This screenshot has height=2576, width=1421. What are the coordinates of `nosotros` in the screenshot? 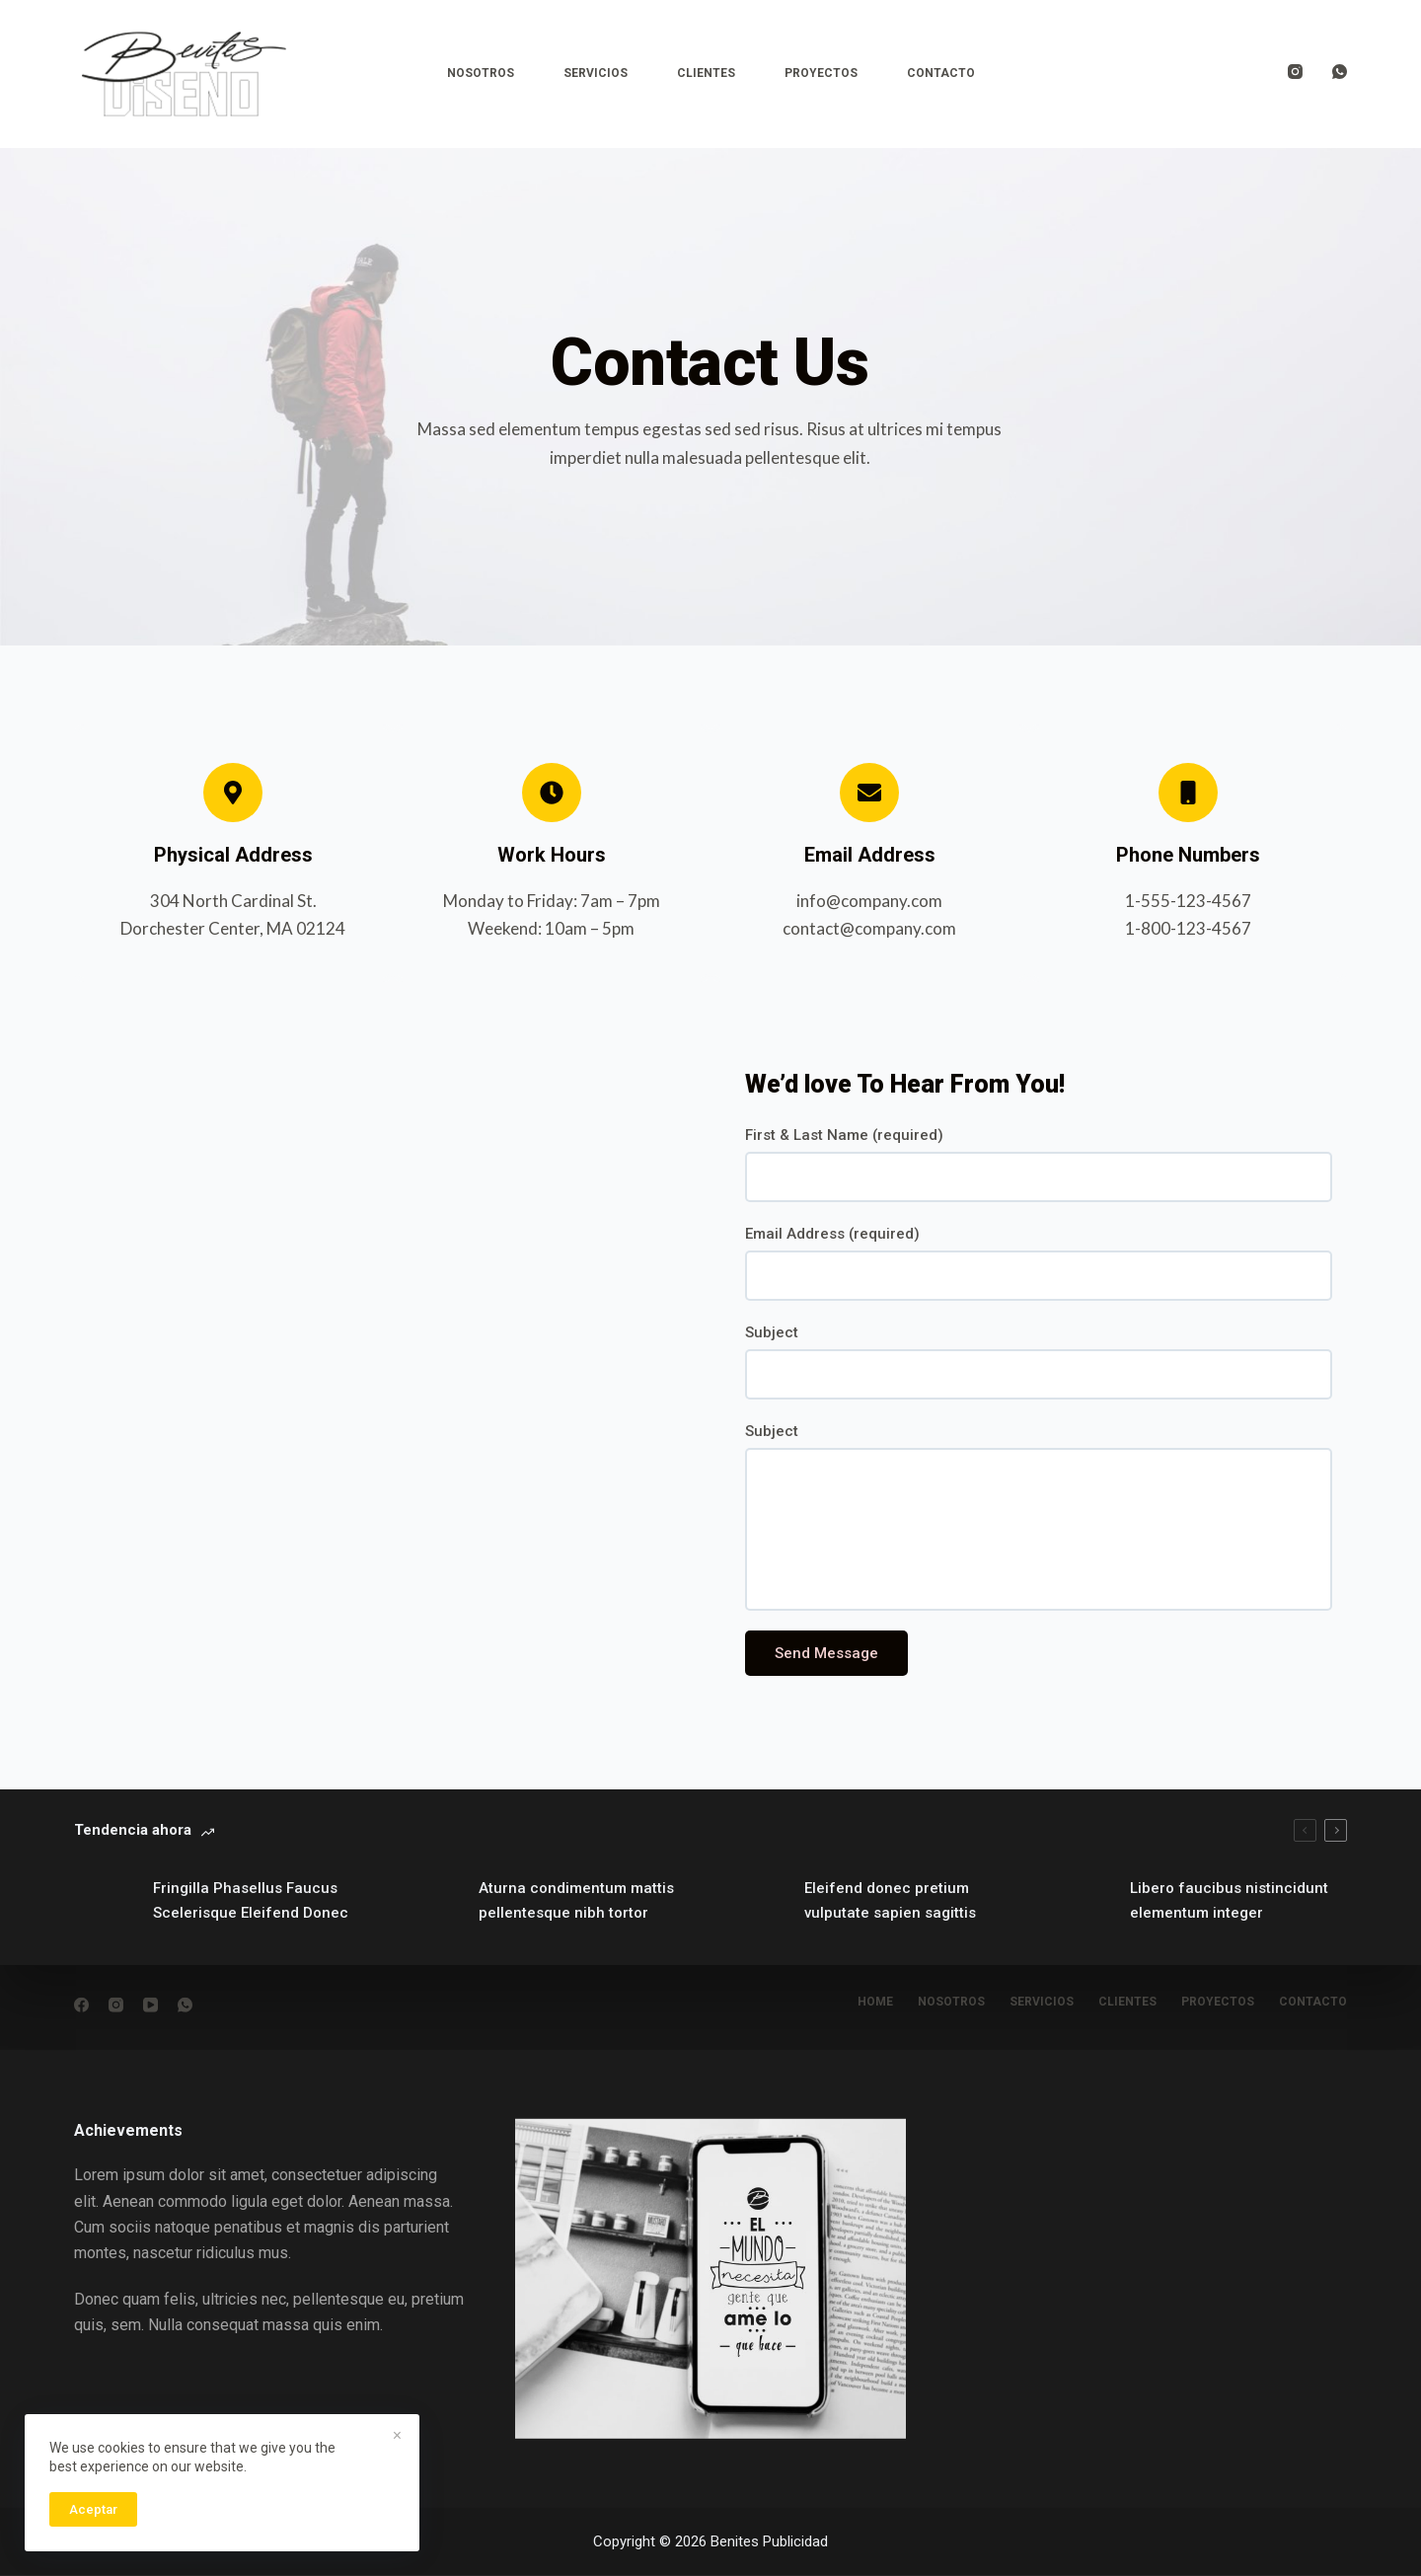 It's located at (951, 2001).